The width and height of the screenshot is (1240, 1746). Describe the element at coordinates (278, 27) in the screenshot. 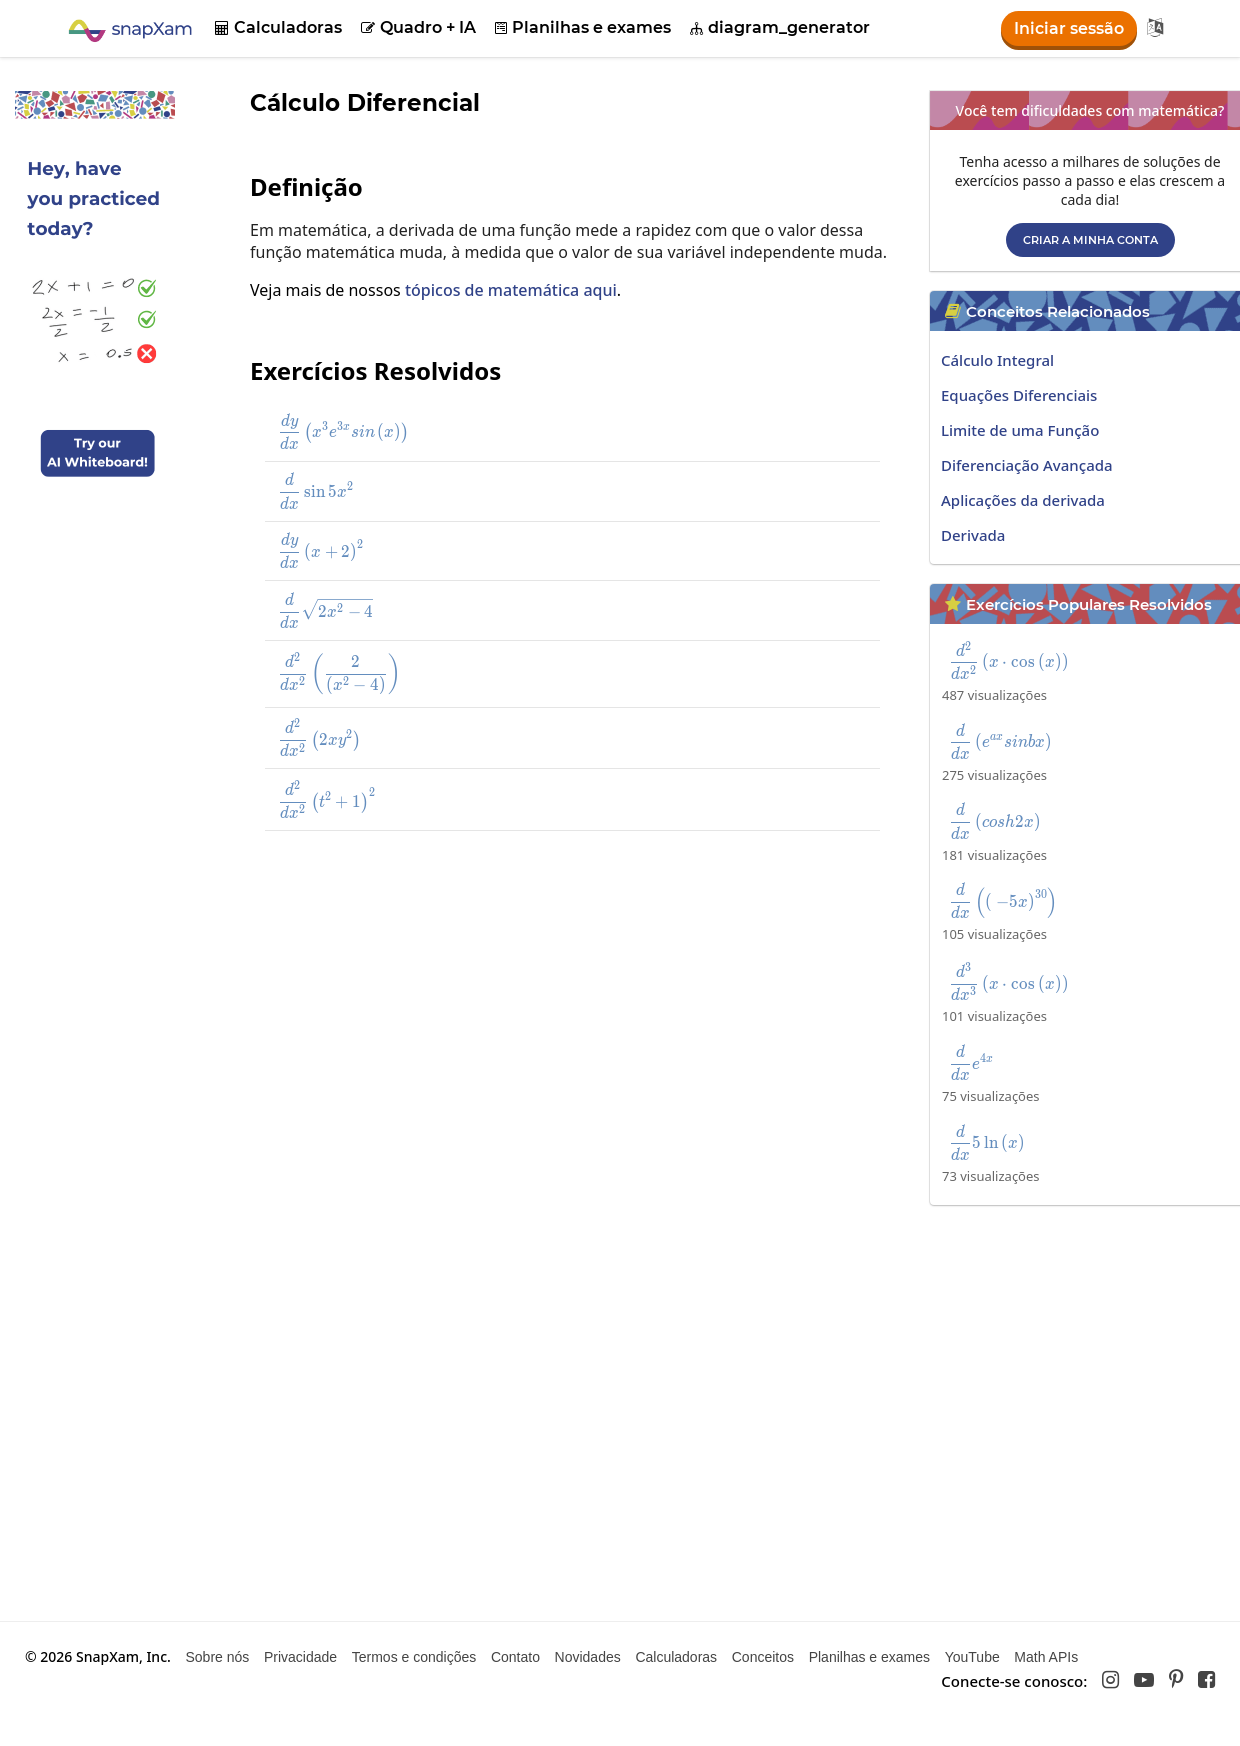

I see `Calculadoras` at that location.